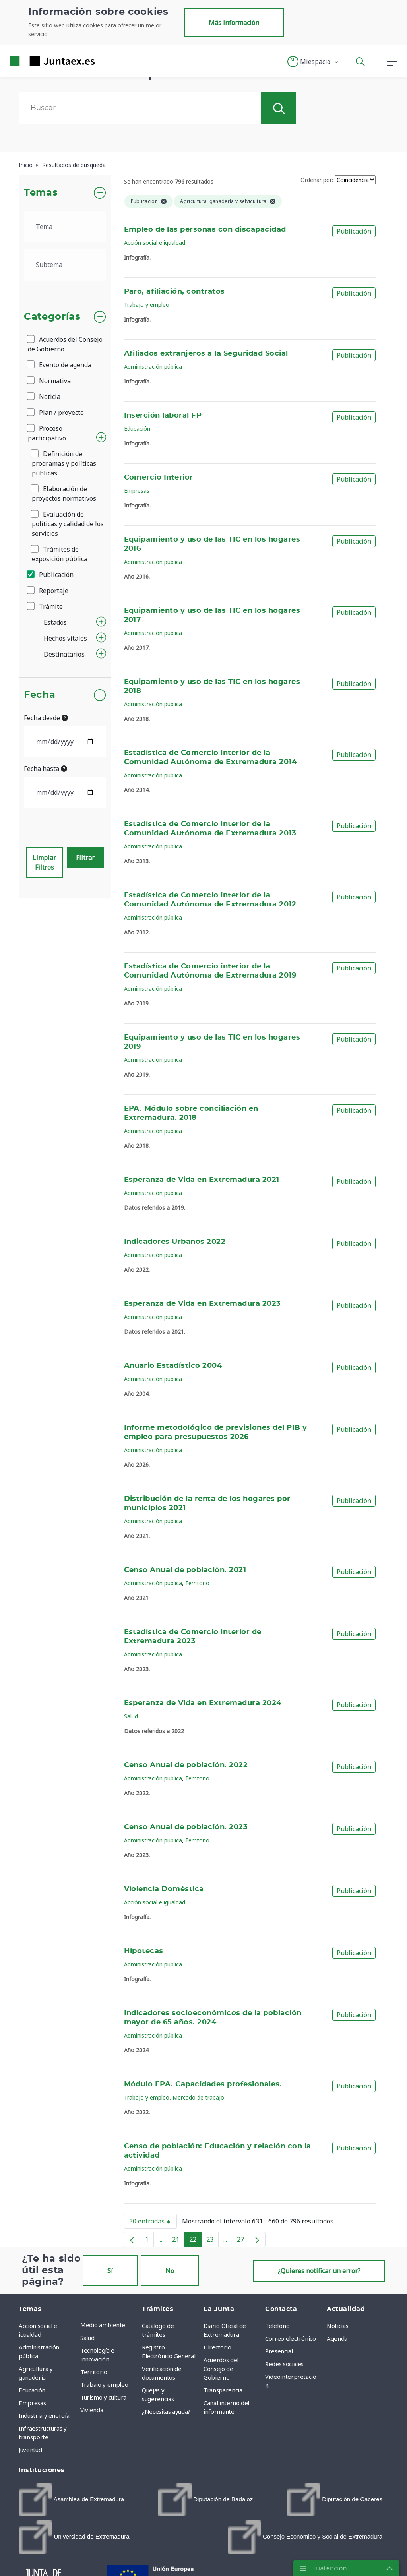  Describe the element at coordinates (49, 380) in the screenshot. I see `Normativa` at that location.